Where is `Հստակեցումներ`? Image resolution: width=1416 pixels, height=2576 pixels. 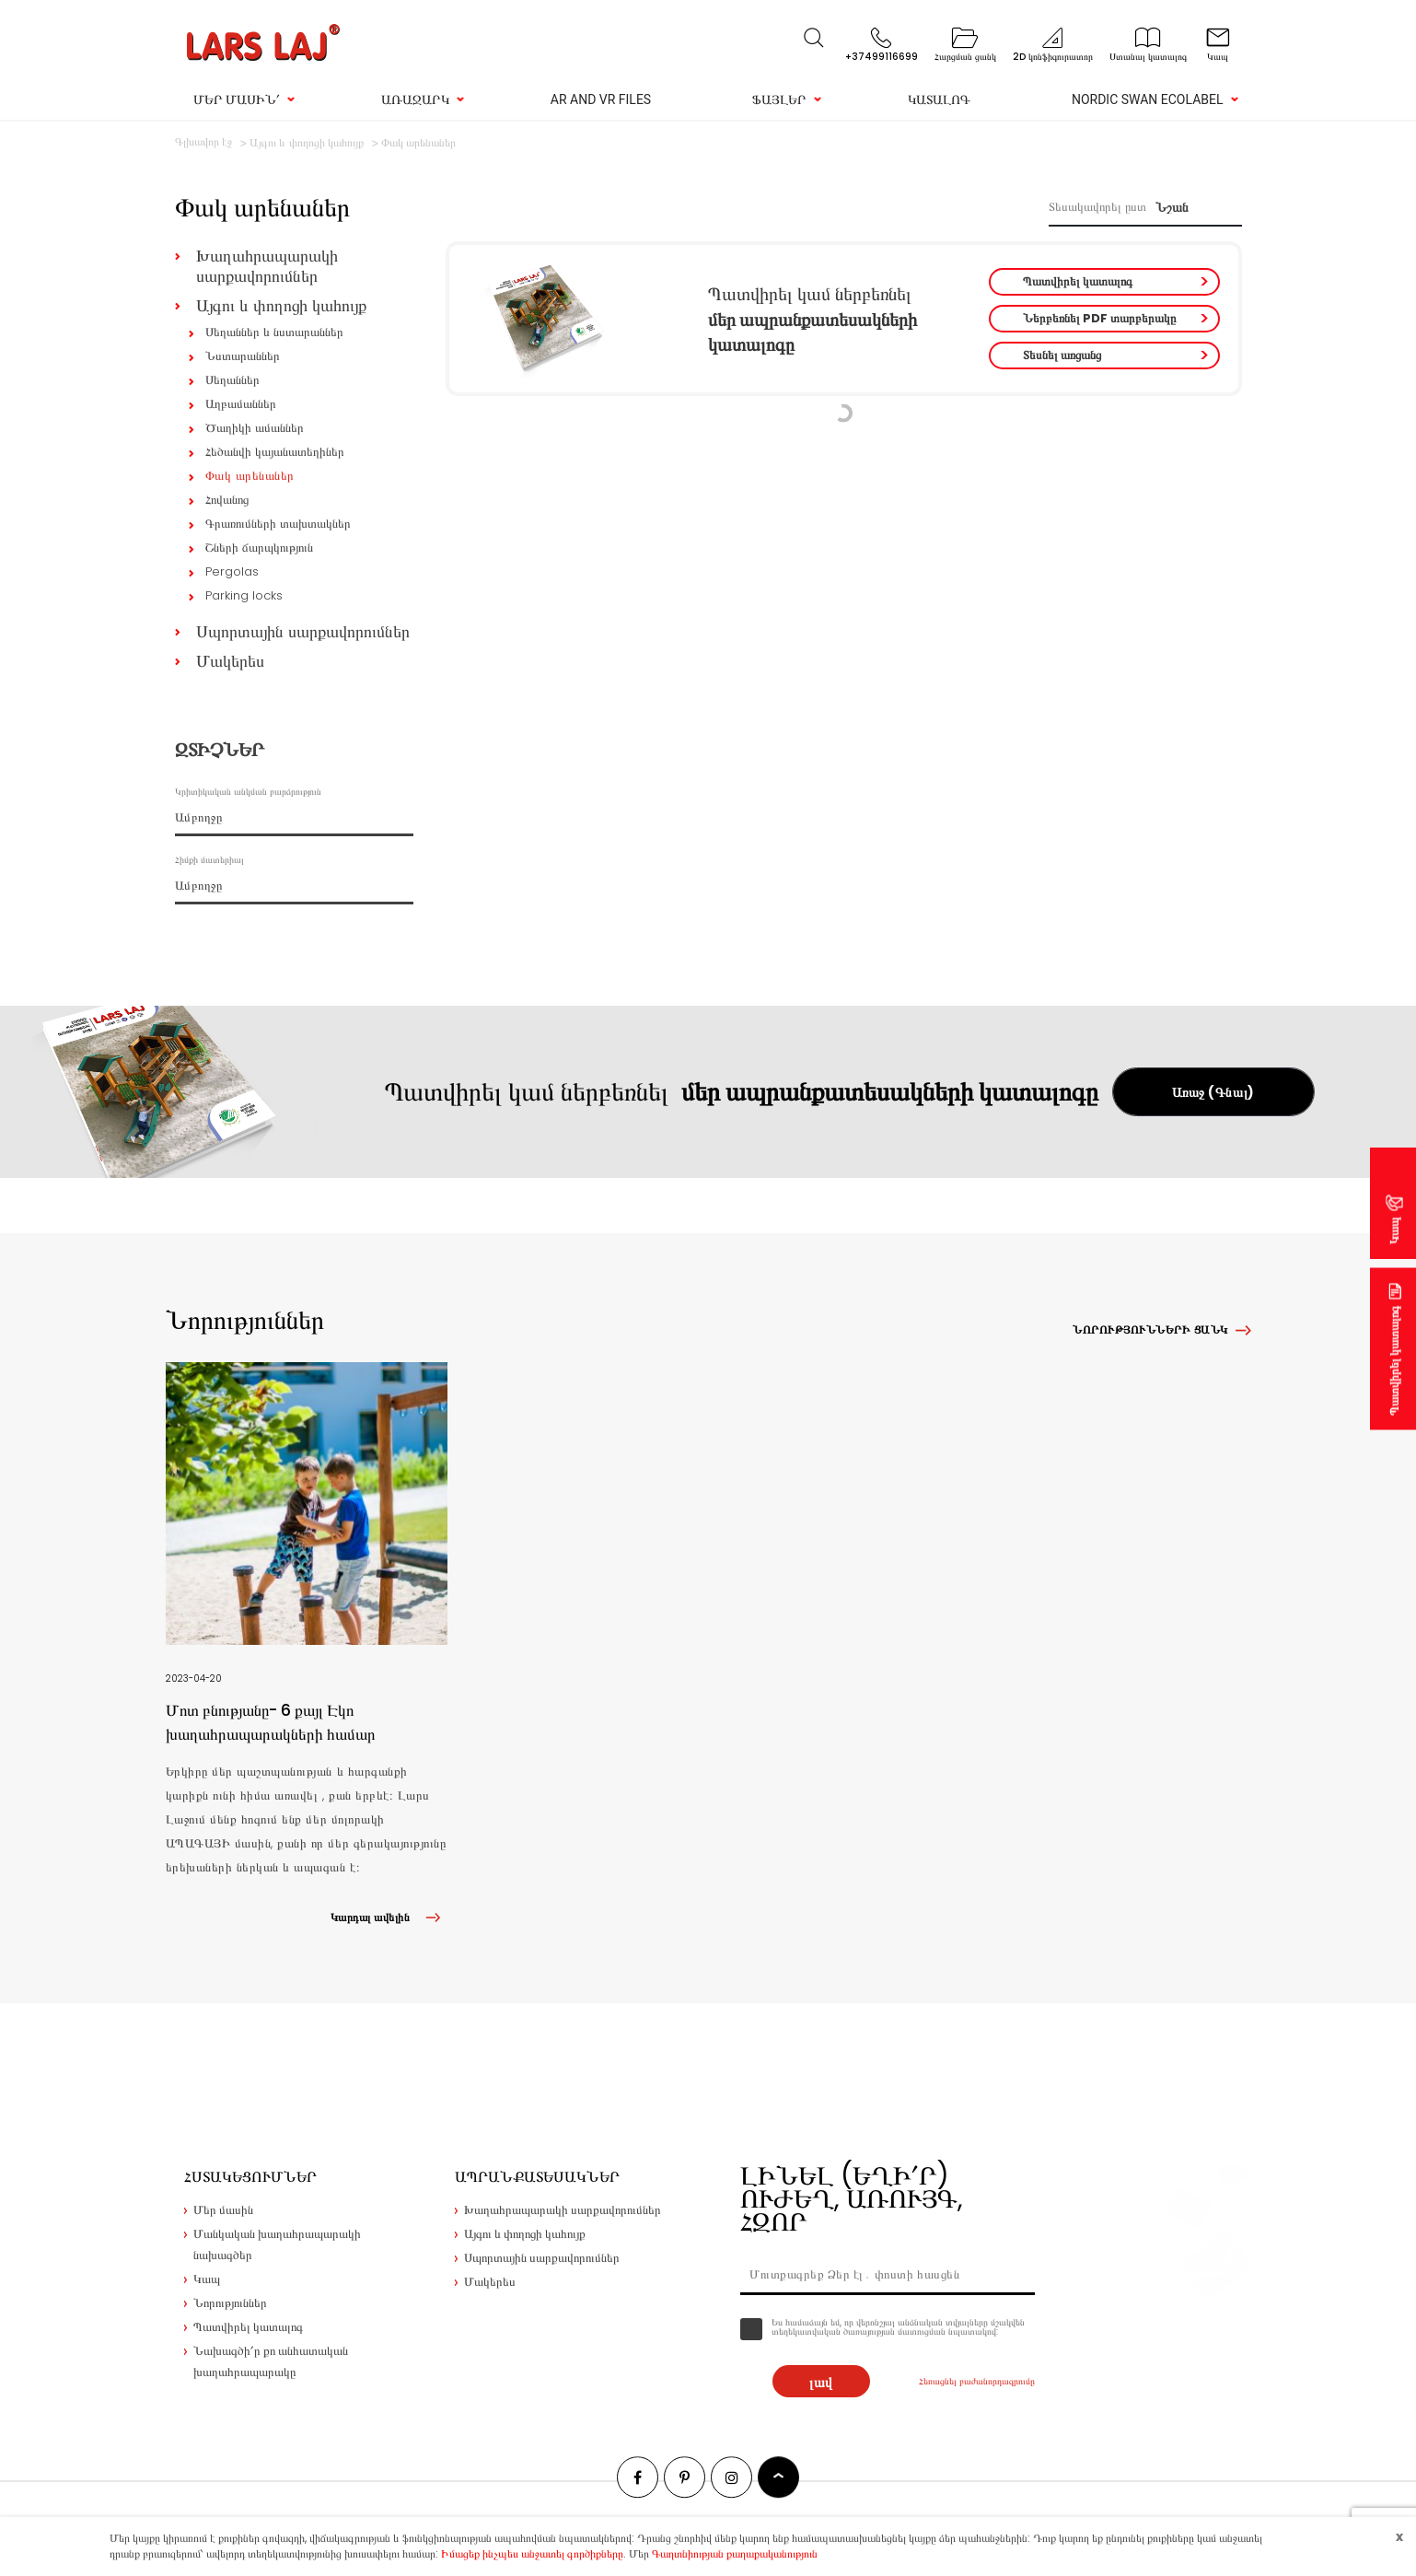
Հստակեցումներ is located at coordinates (250, 2176).